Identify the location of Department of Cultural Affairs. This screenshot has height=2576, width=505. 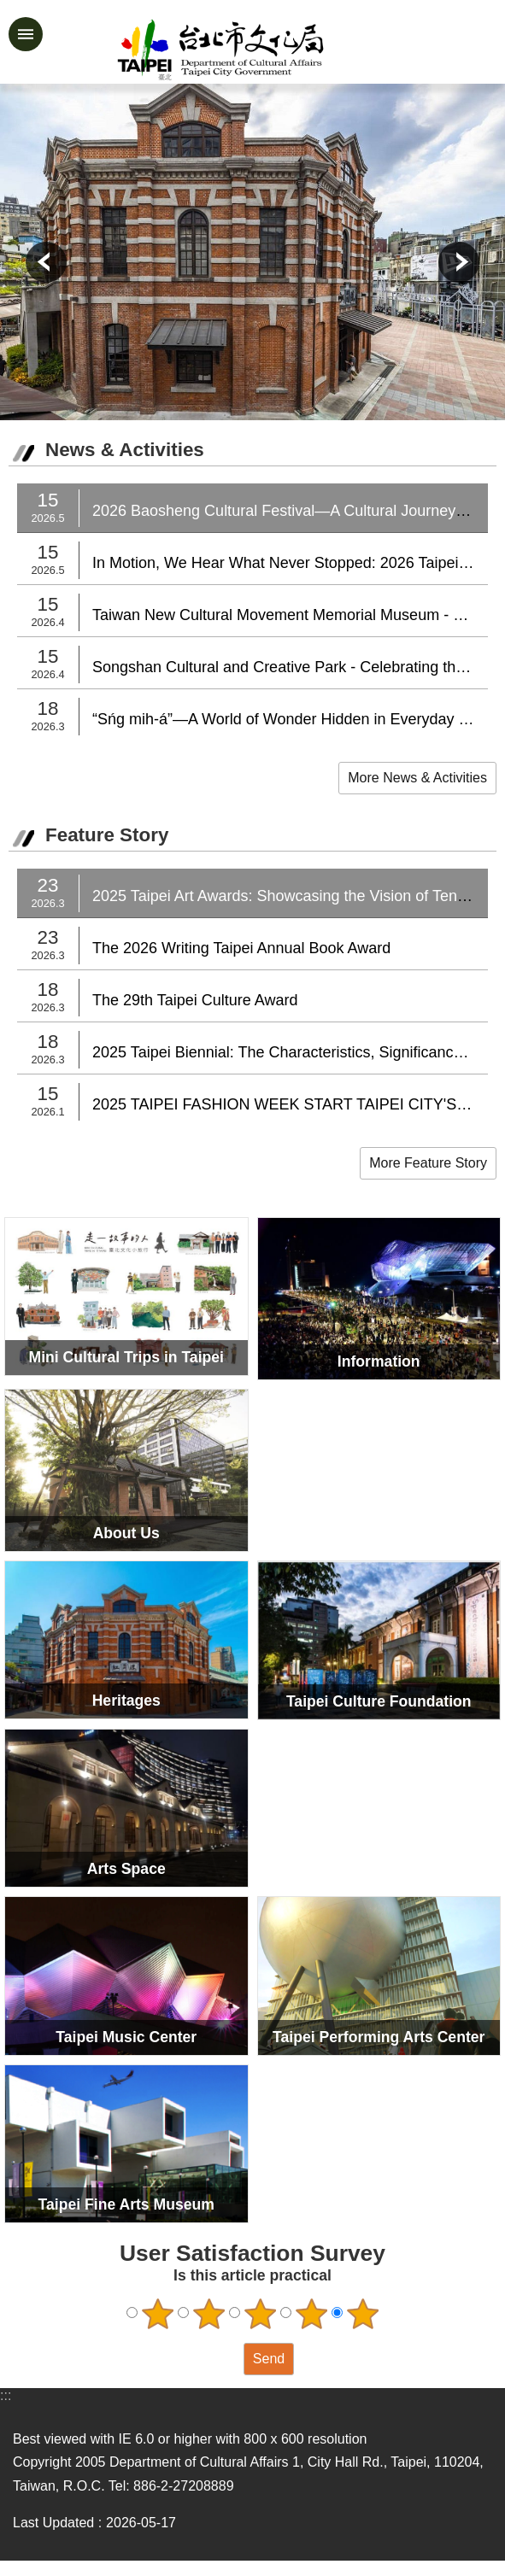
(279, 49).